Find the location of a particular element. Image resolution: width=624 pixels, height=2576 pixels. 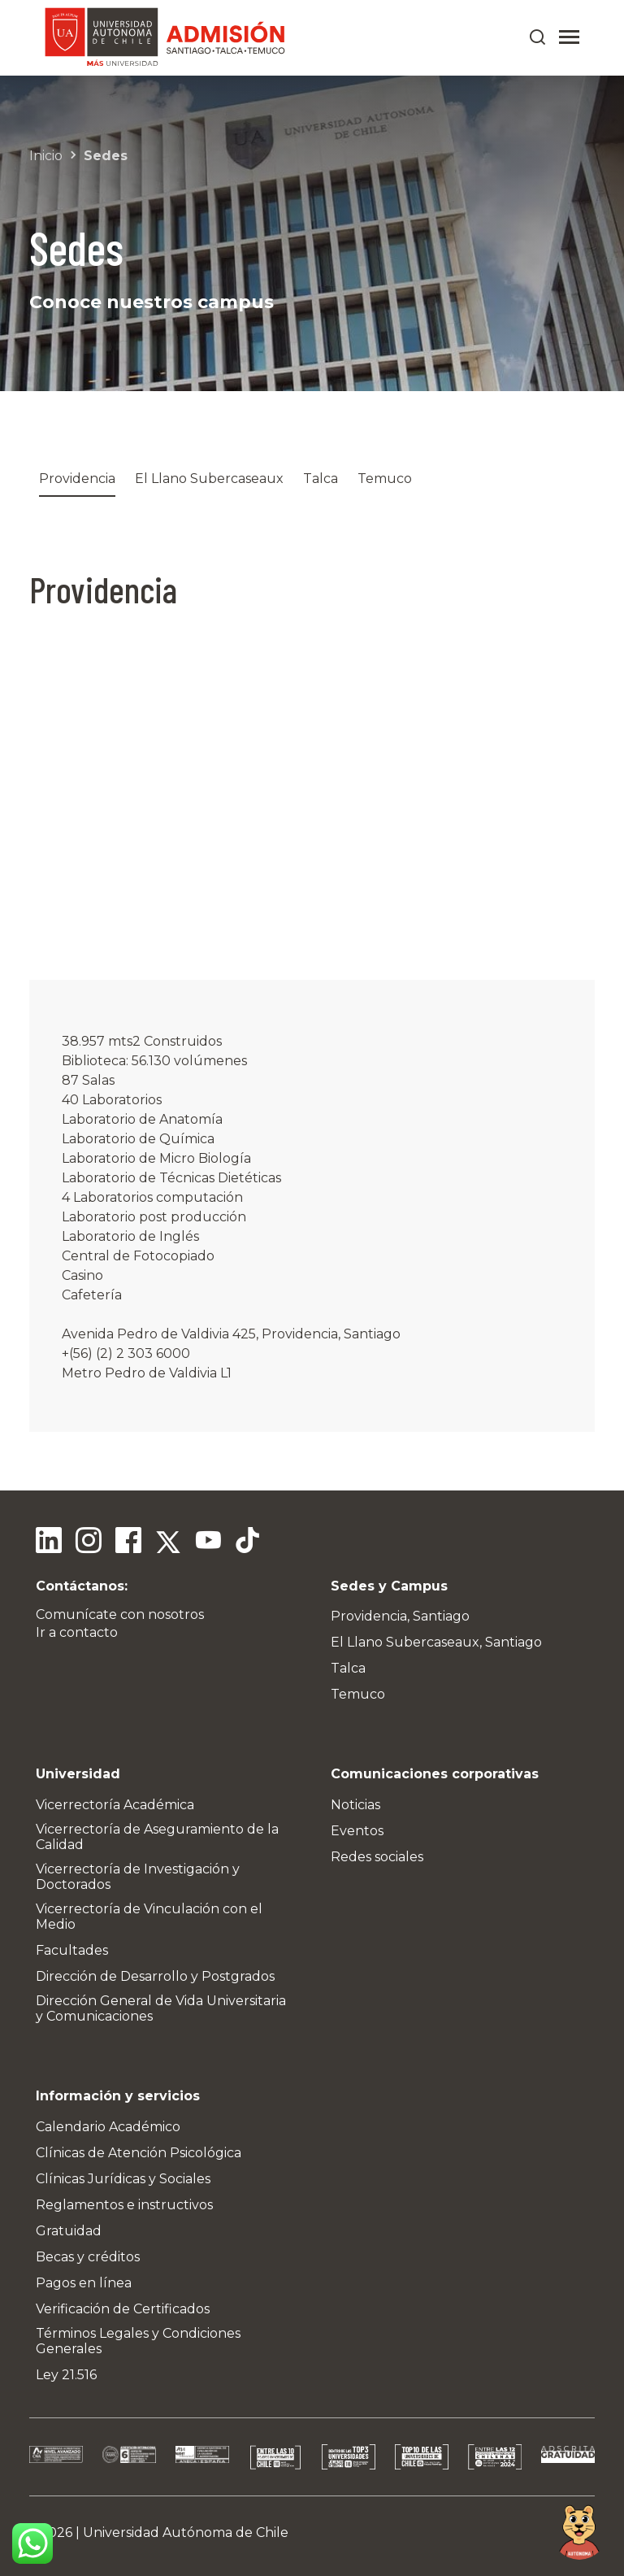

Dirección General de Vida Universitaria y Comunicaciones is located at coordinates (161, 2008).